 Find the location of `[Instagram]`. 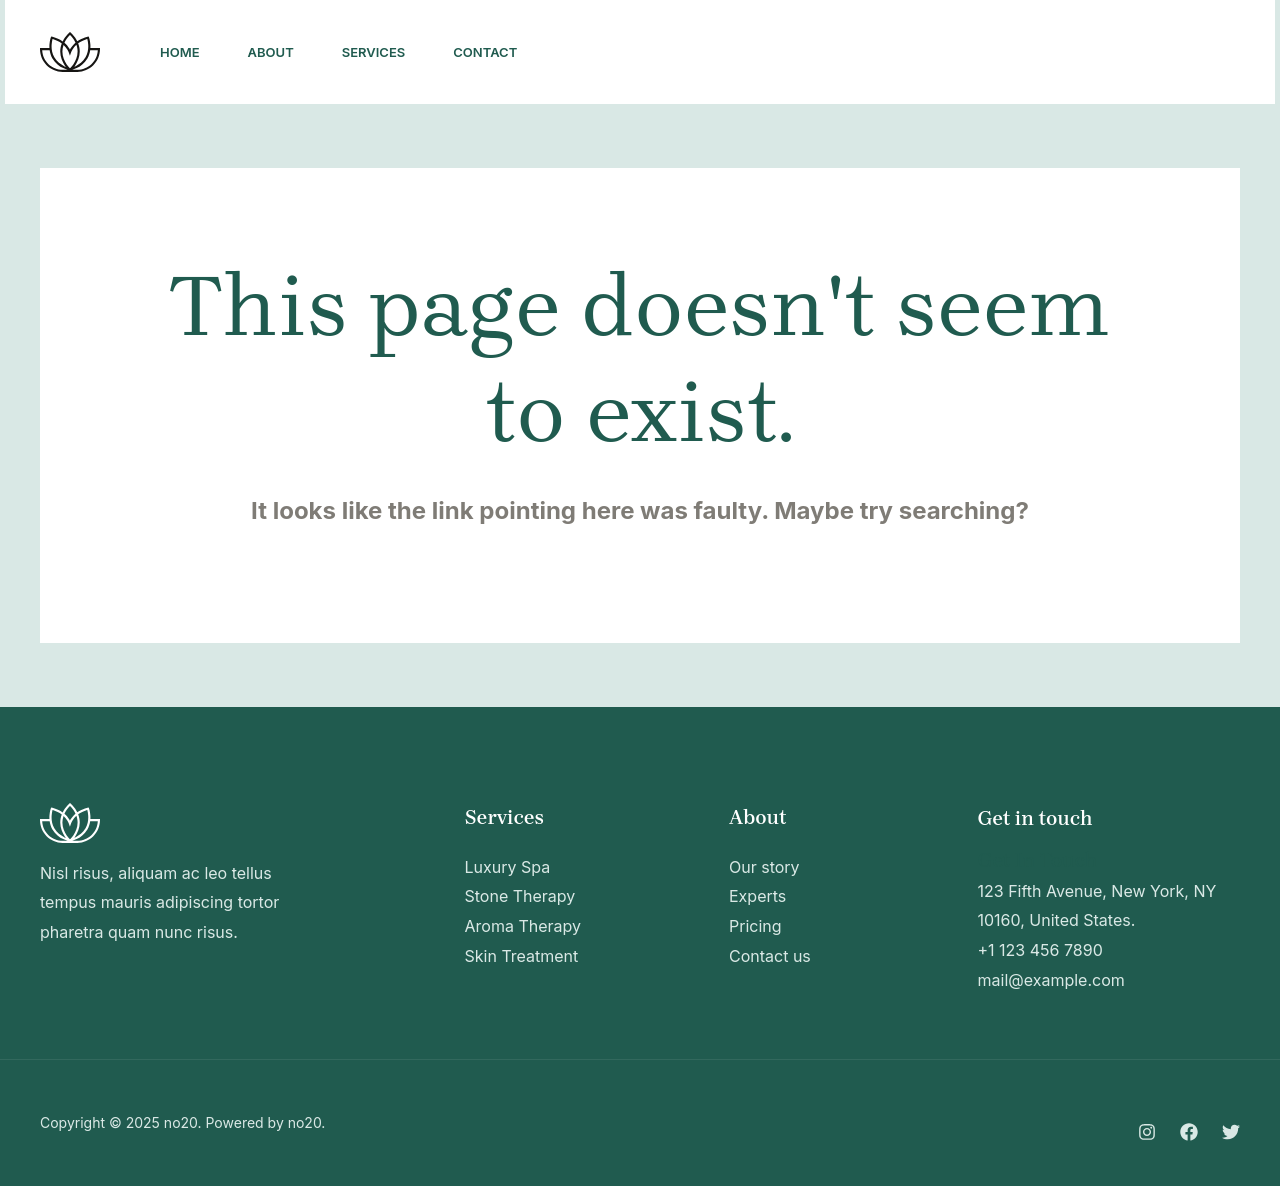

[Instagram] is located at coordinates (923, 53).